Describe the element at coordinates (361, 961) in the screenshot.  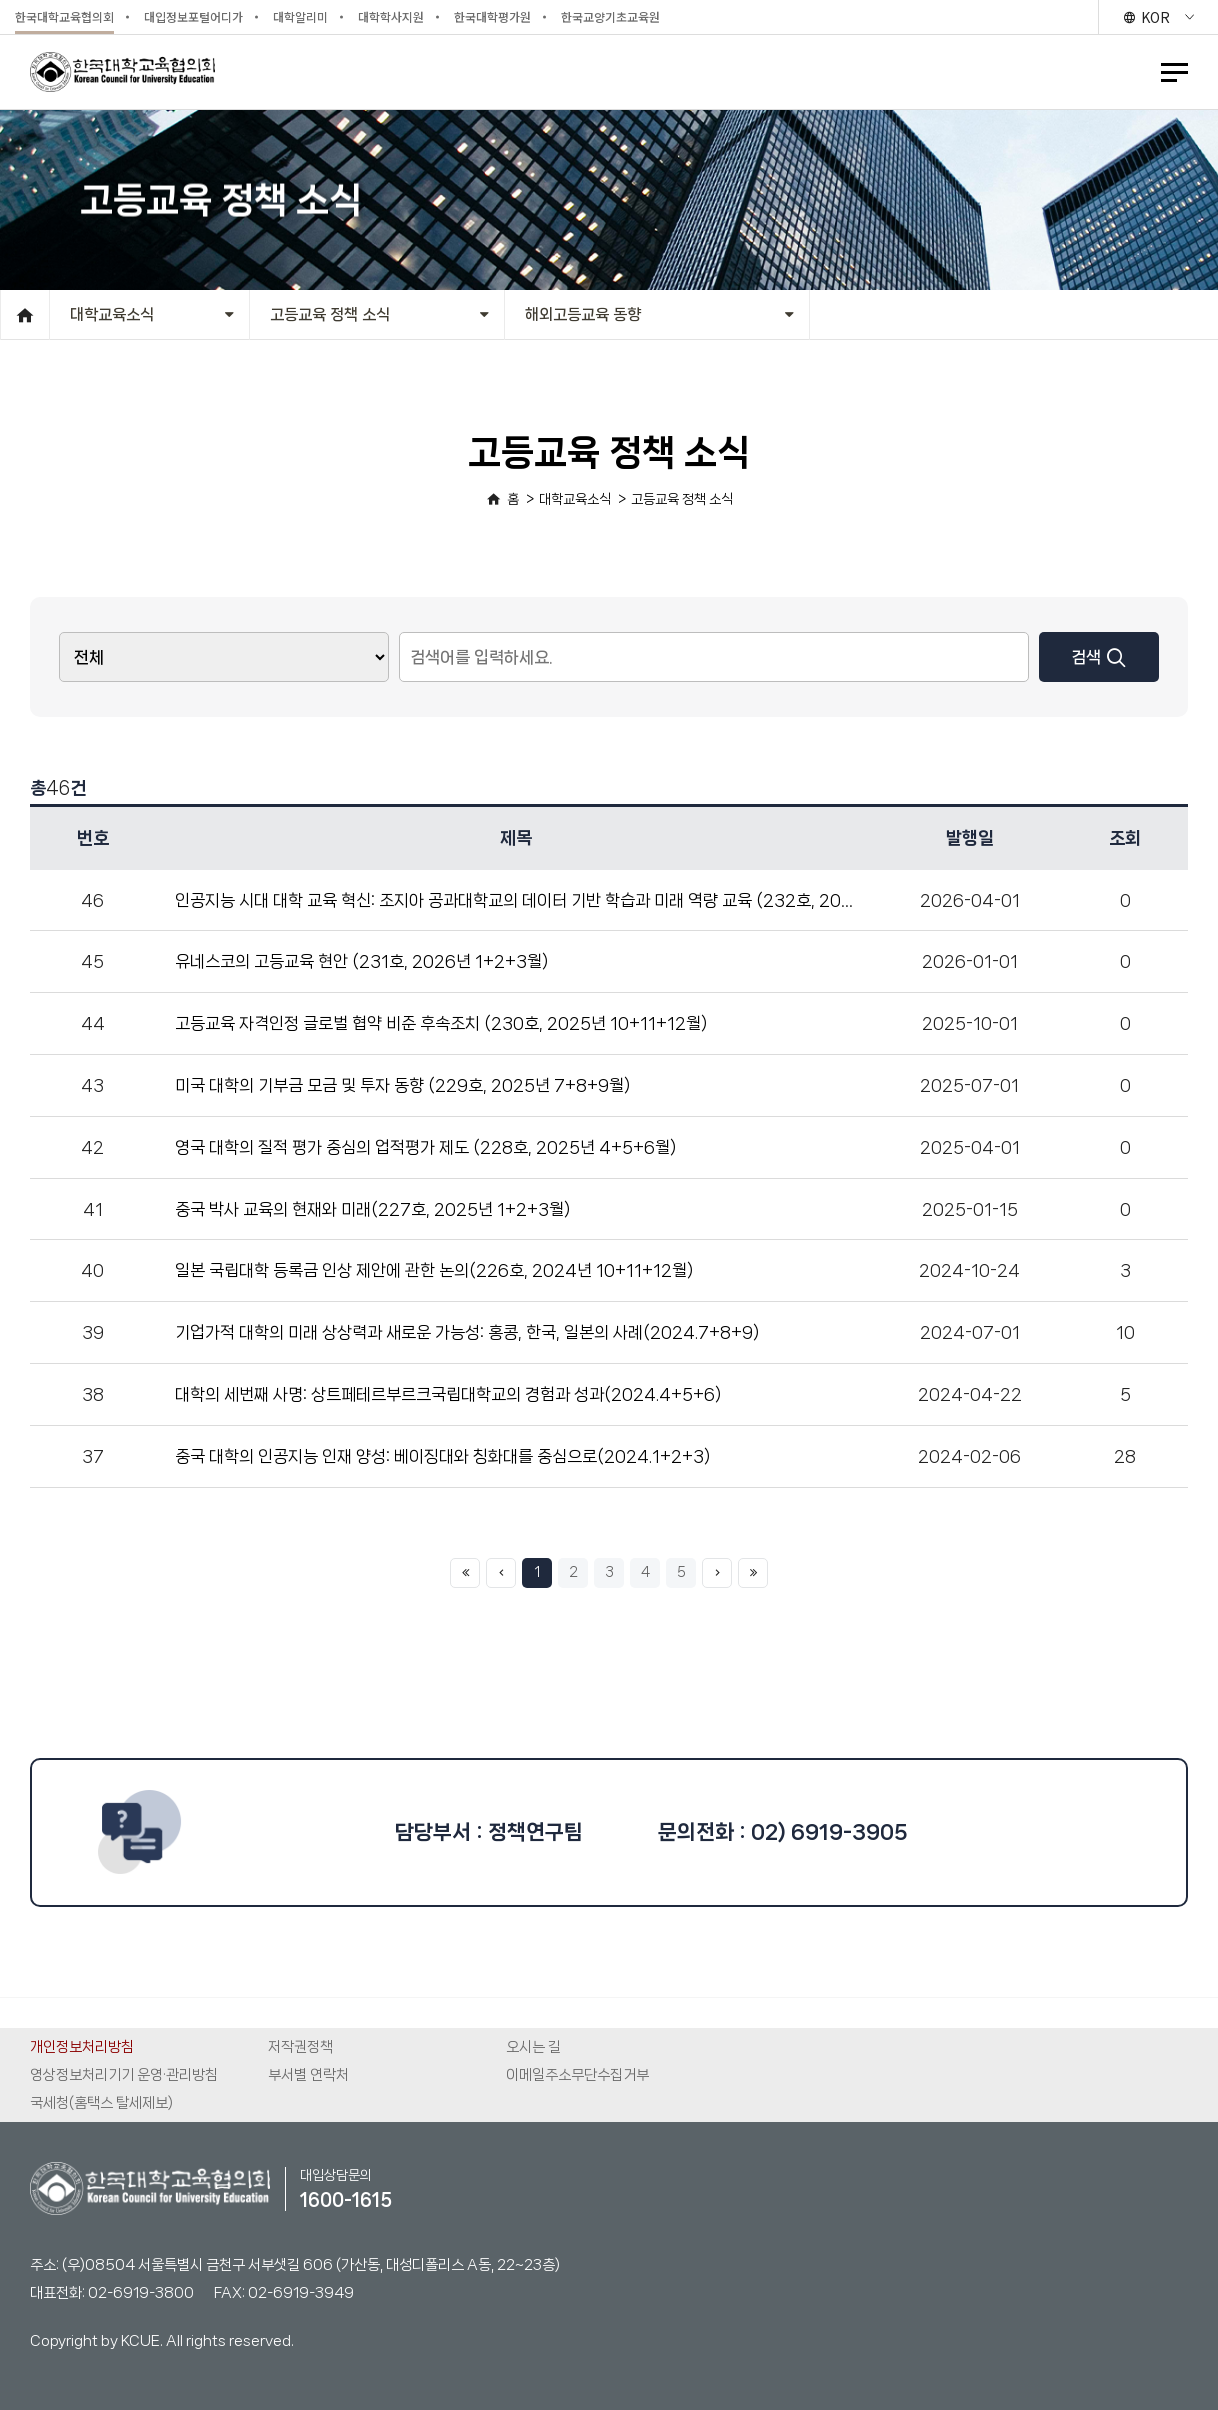
I see `유네스코의 고등교육 현안 (231호, 2026년 1+2+3월)` at that location.